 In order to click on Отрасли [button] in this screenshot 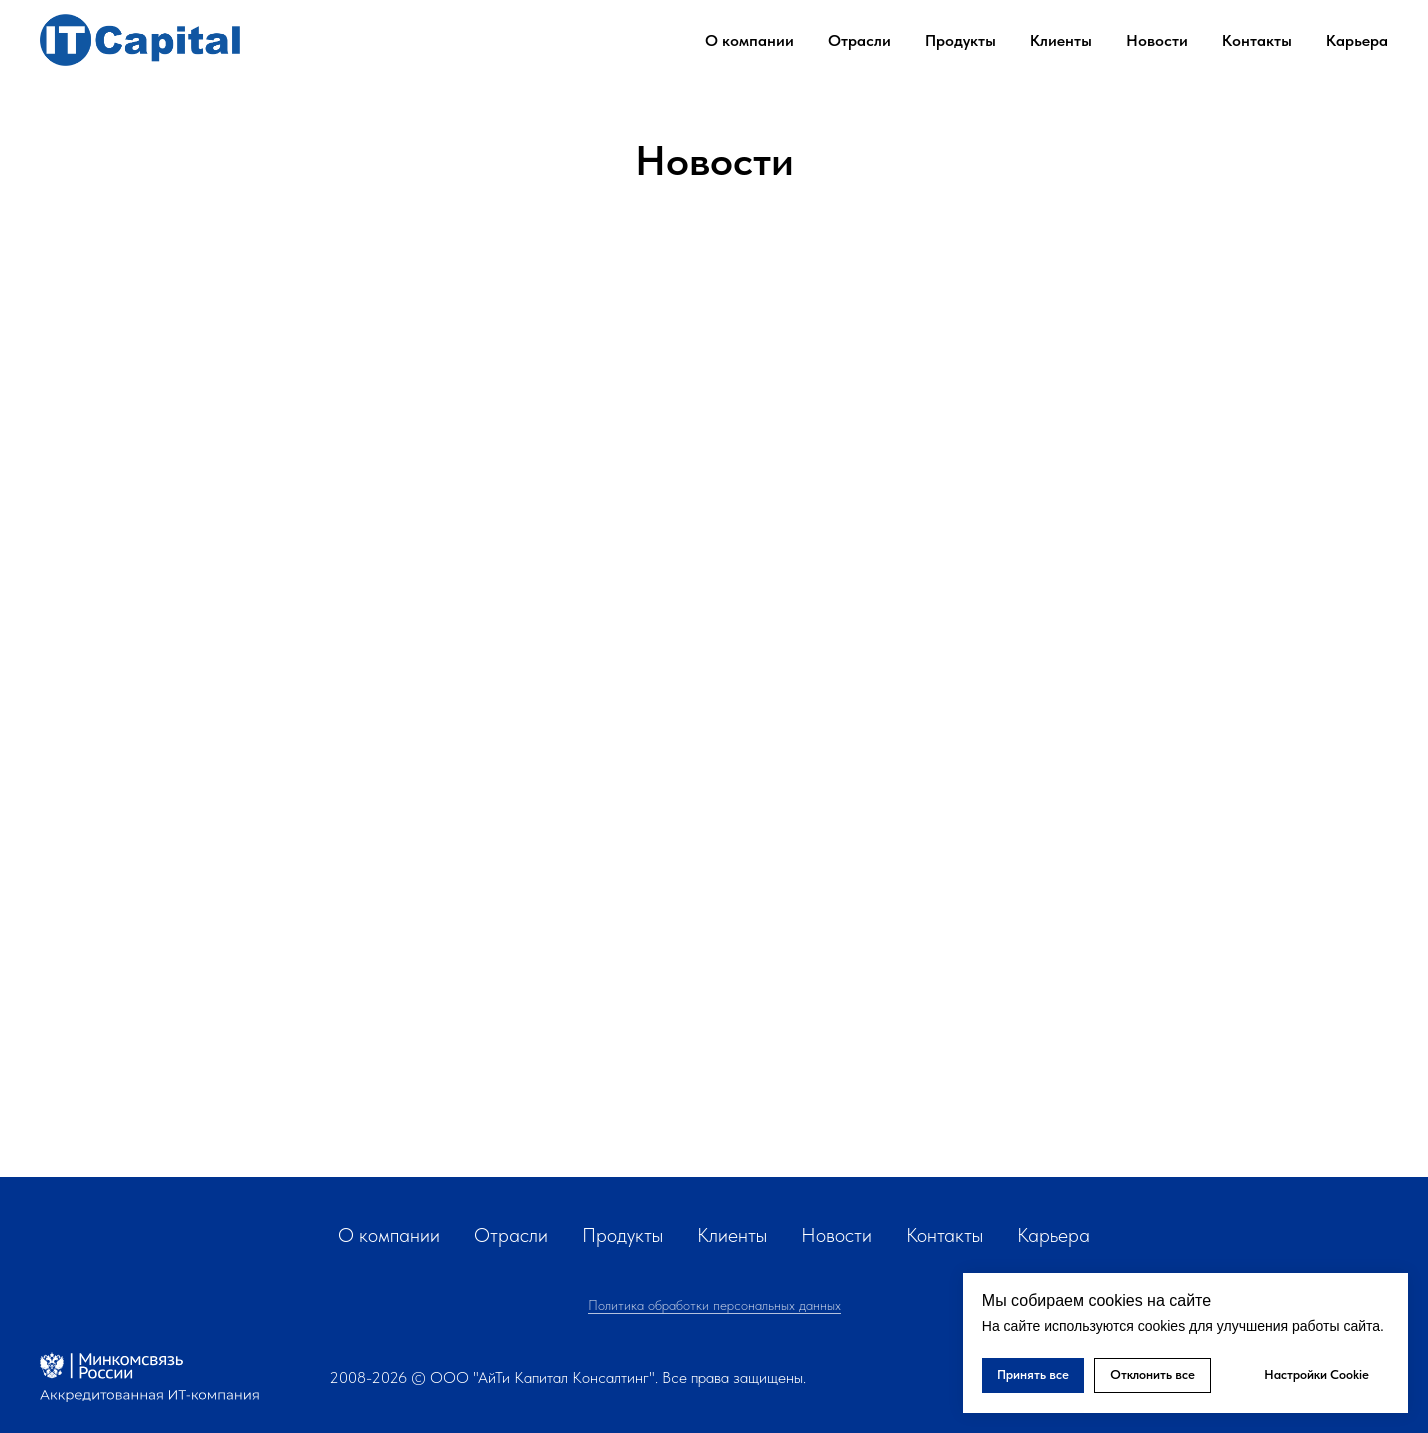, I will do `click(859, 40)`.